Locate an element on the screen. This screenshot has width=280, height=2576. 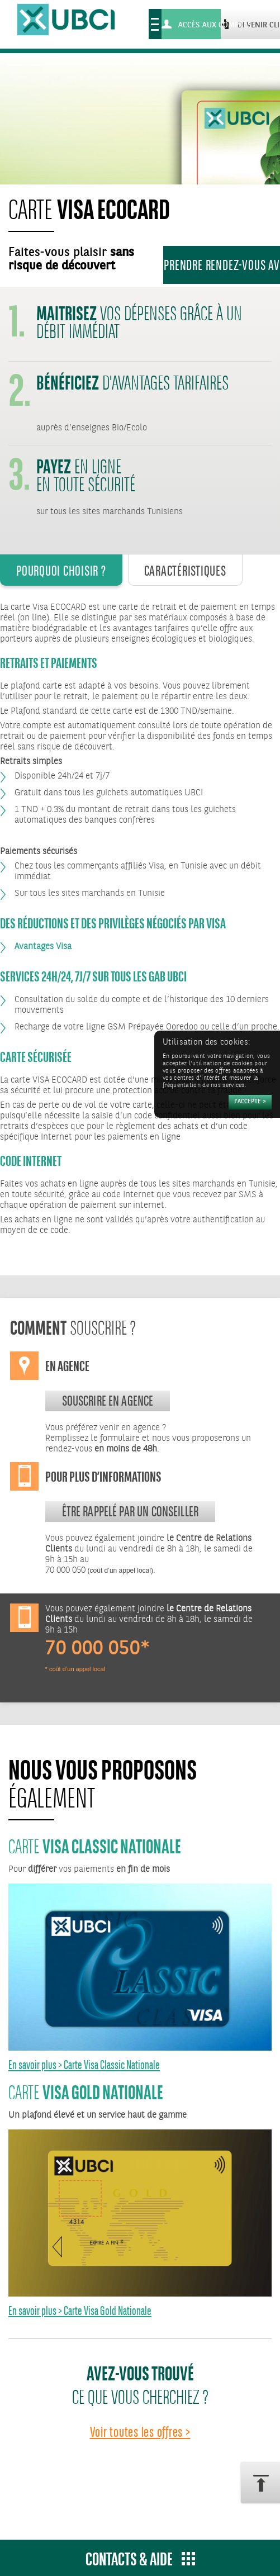
[Accepter] is located at coordinates (250, 1102).